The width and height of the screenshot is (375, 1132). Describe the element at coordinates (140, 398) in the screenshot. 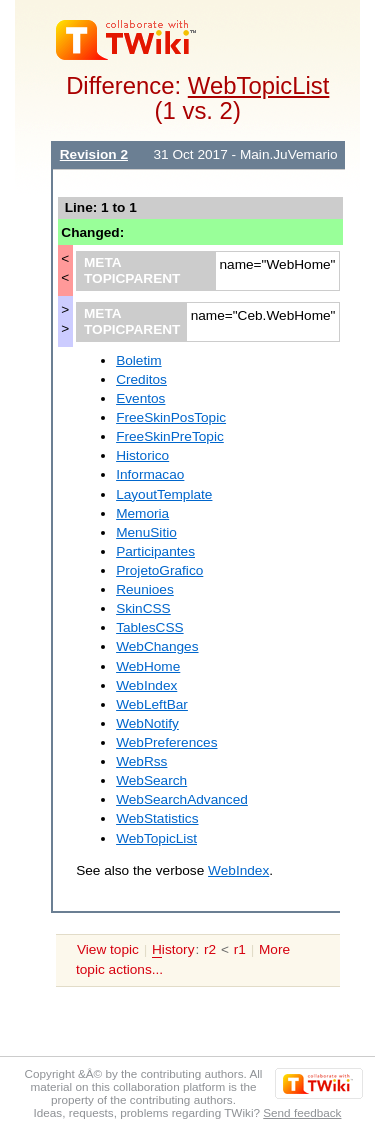

I see `Eventos` at that location.